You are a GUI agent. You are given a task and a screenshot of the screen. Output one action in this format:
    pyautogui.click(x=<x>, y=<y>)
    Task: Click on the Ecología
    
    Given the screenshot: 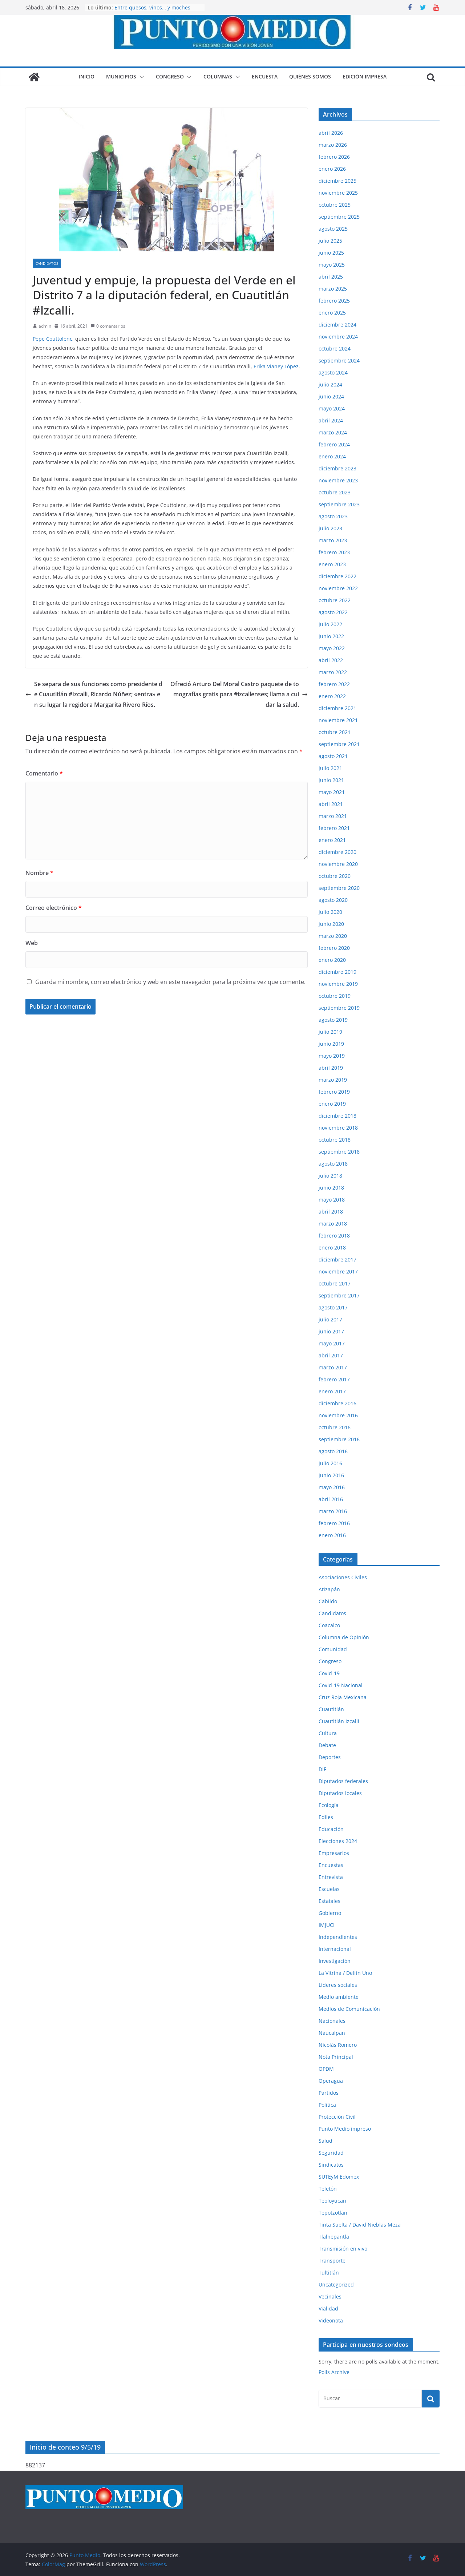 What is the action you would take?
    pyautogui.click(x=329, y=1805)
    